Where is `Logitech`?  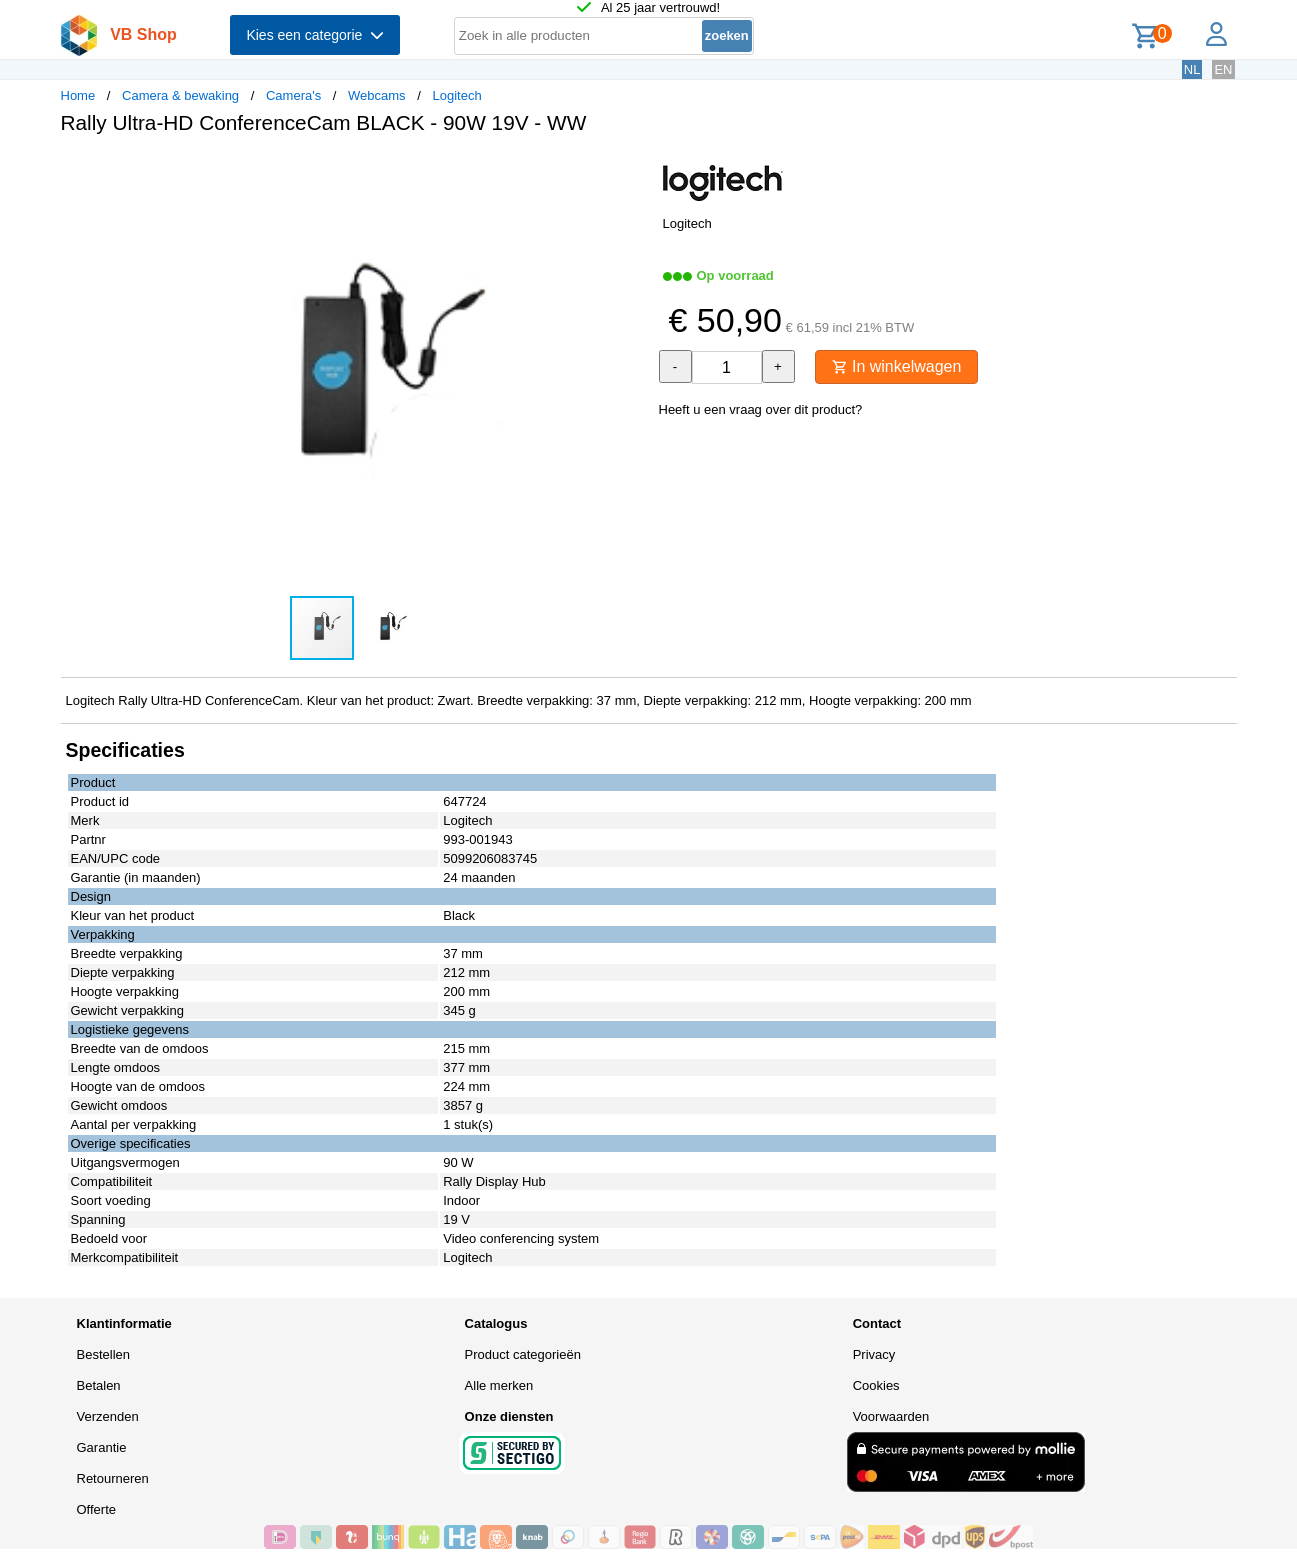
Logitech is located at coordinates (456, 95).